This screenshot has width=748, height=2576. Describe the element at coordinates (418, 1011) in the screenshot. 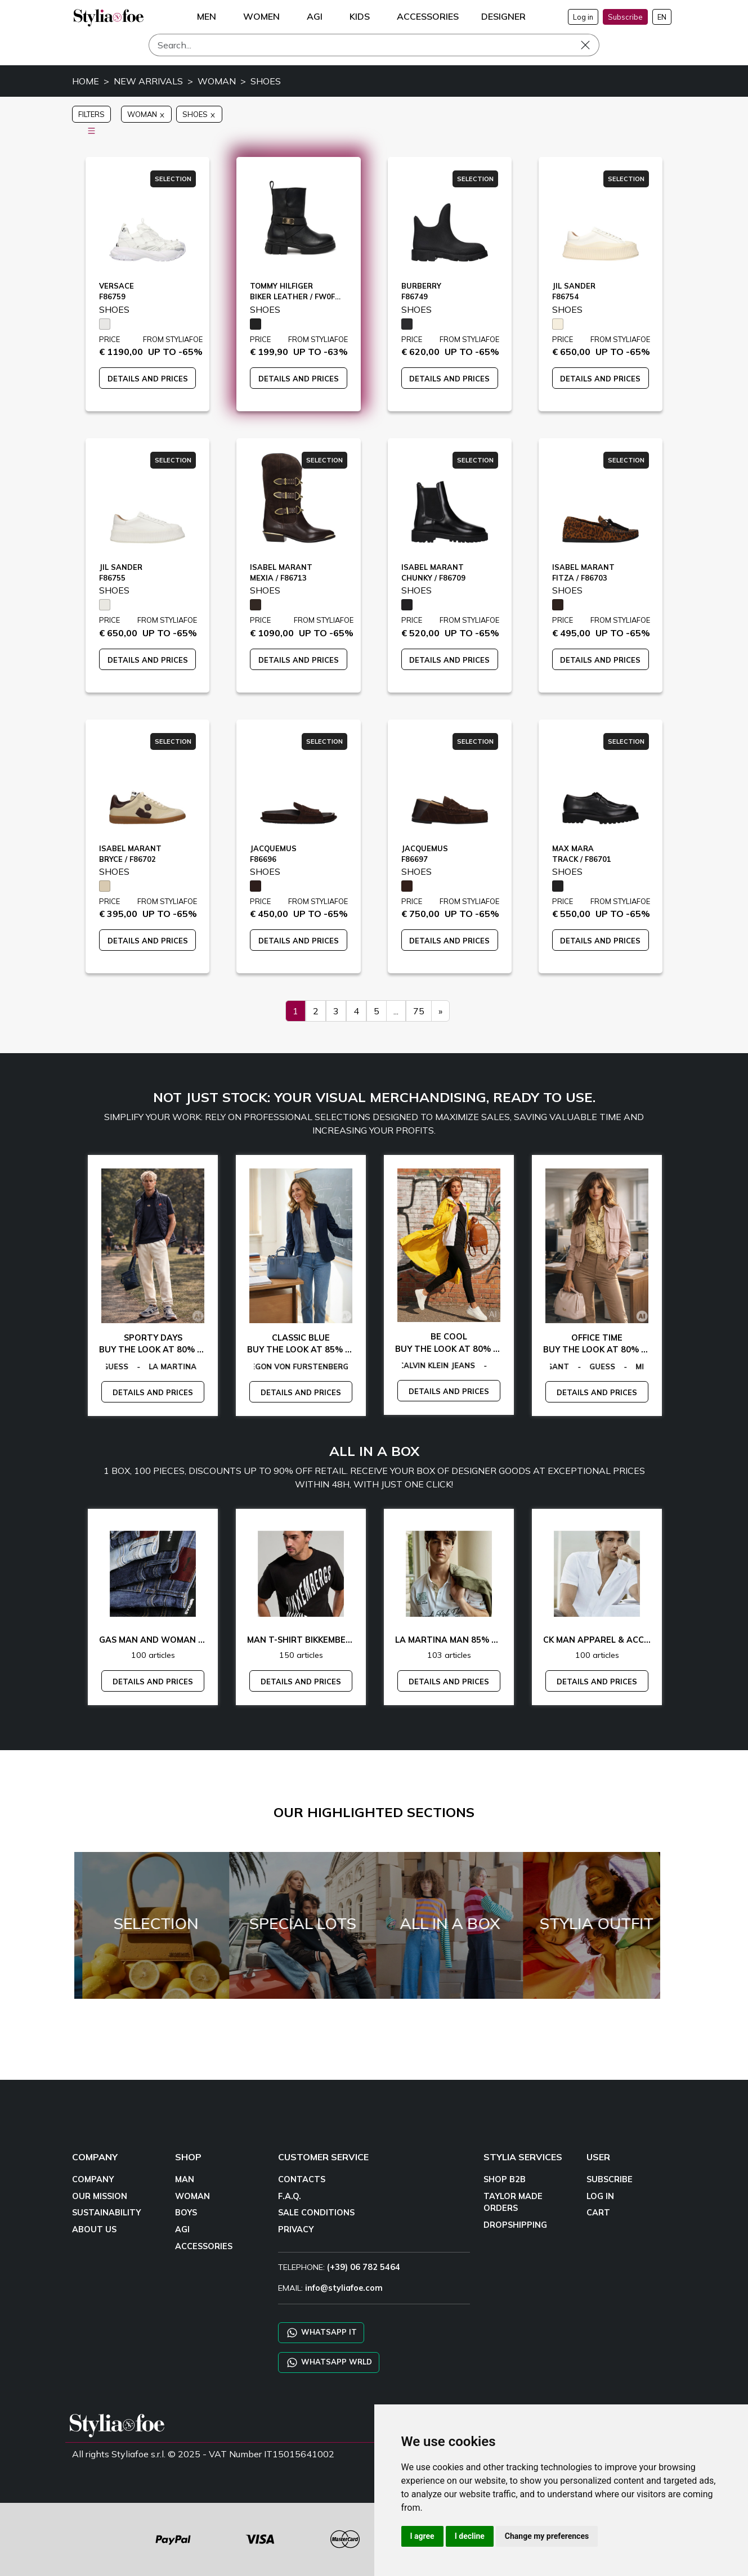

I see `75` at that location.